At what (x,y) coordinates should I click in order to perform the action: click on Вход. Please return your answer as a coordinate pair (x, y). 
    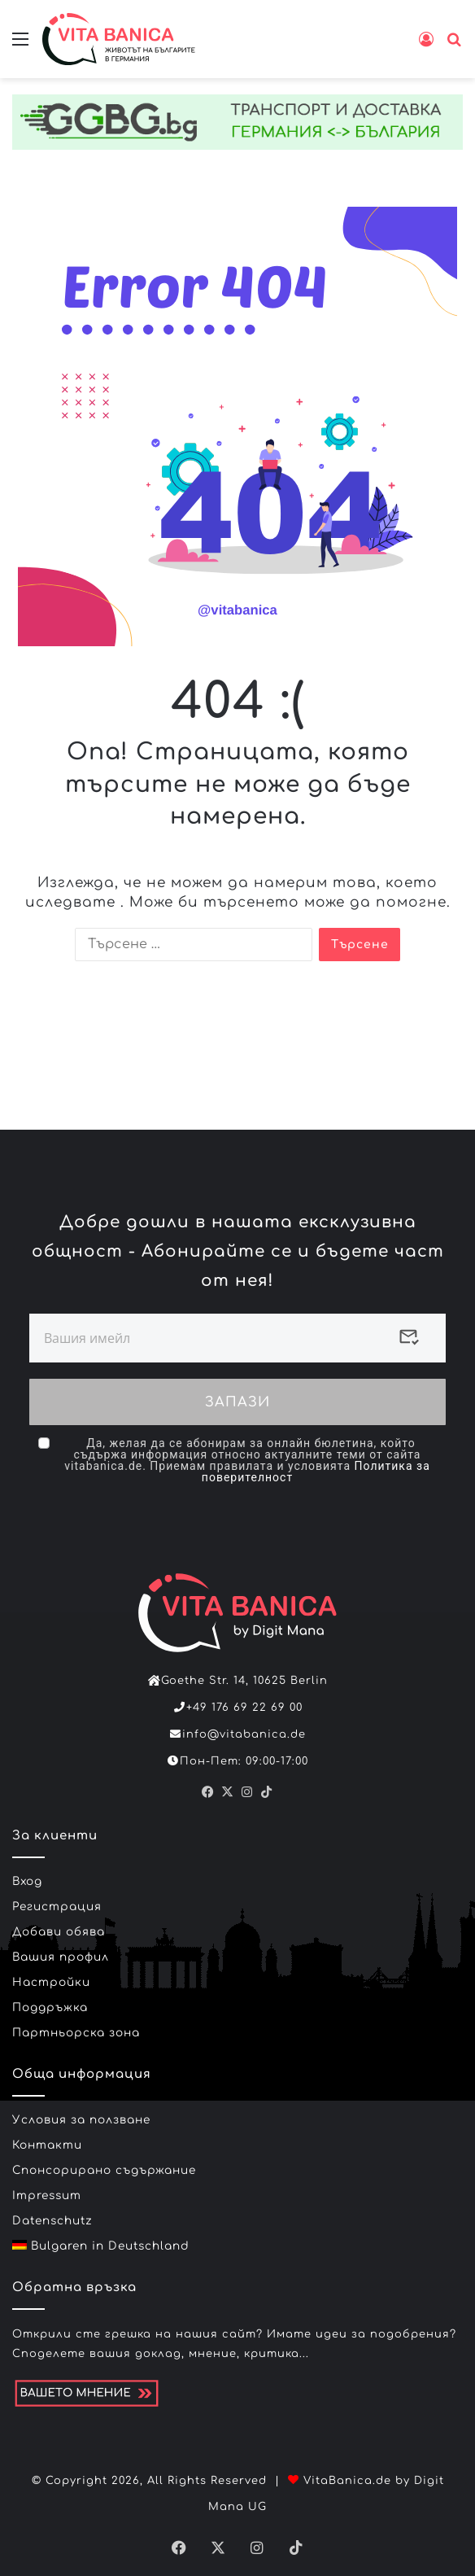
    Looking at the image, I should click on (27, 1873).